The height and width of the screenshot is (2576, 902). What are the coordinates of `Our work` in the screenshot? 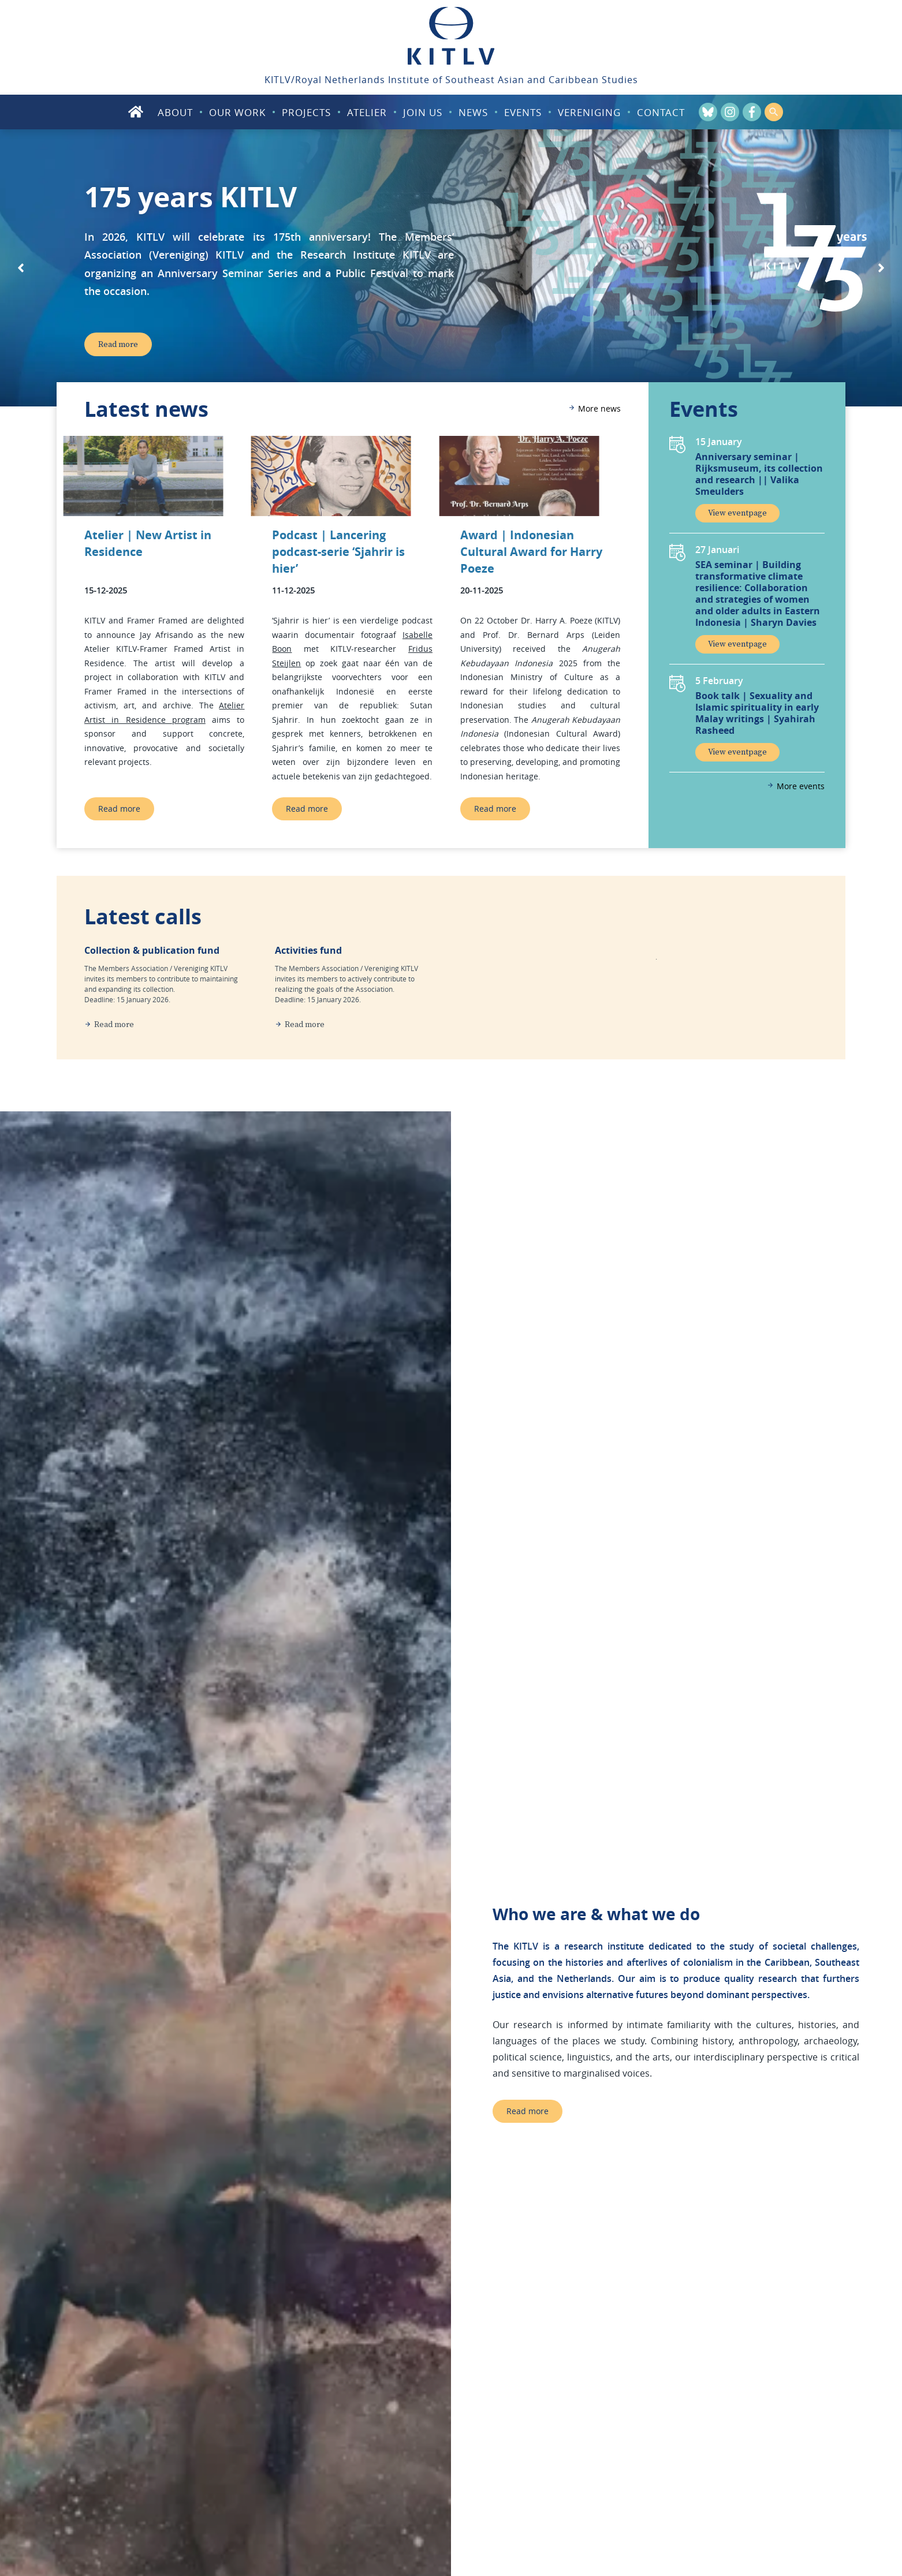 It's located at (237, 112).